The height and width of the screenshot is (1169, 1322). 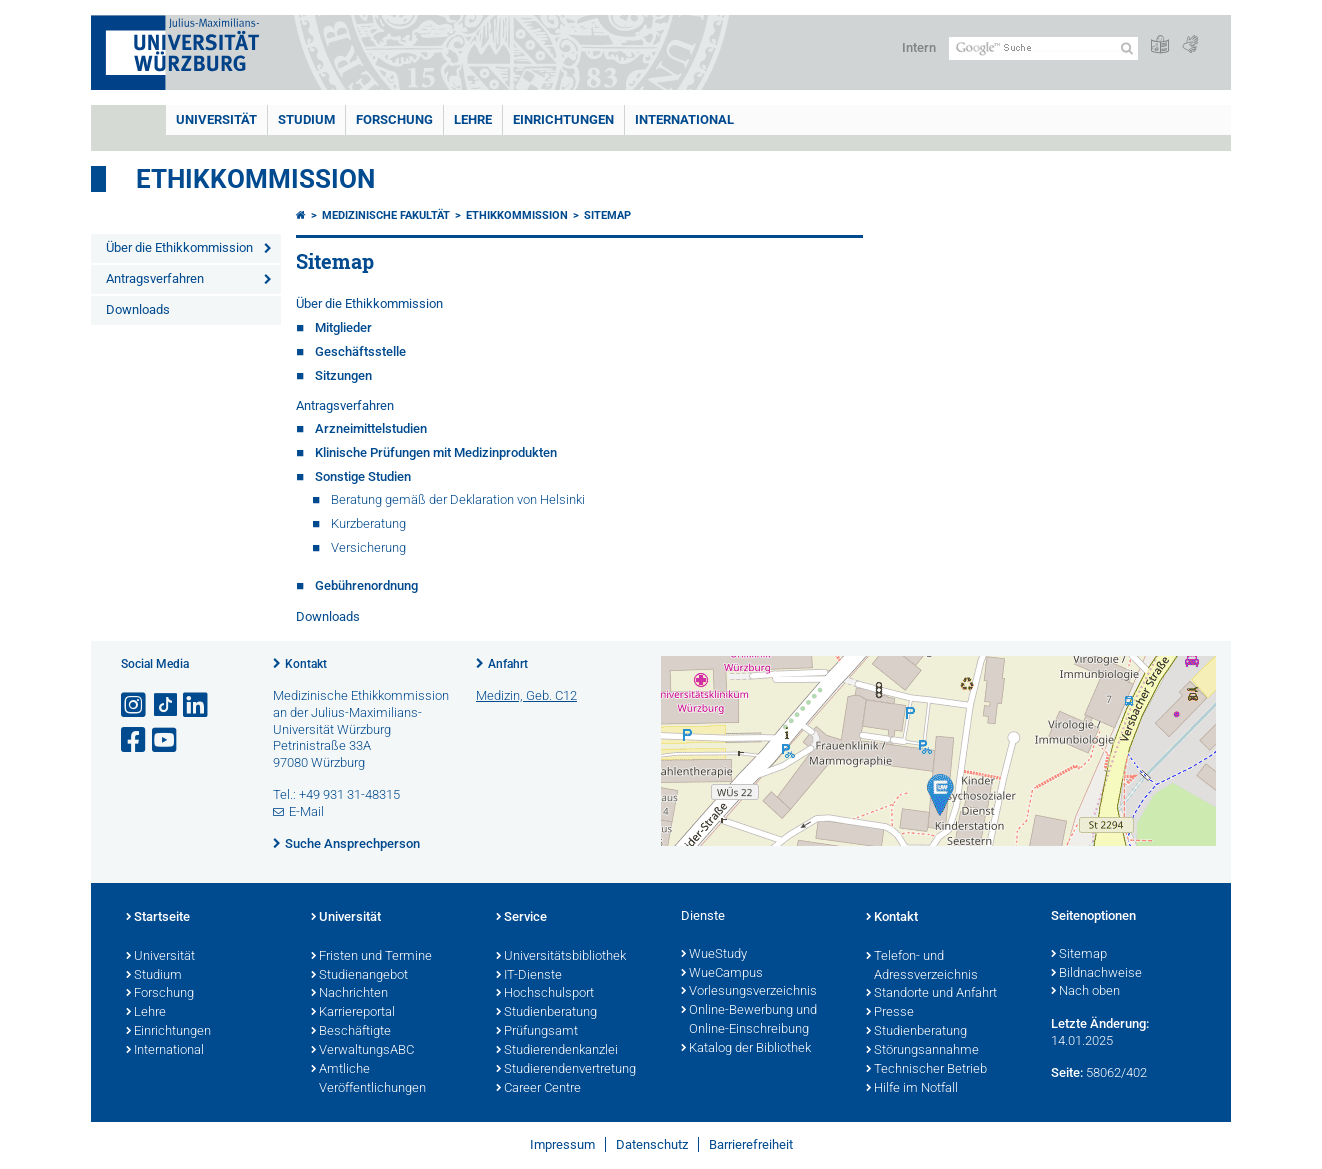 What do you see at coordinates (155, 278) in the screenshot?
I see `Antragsverfahren` at bounding box center [155, 278].